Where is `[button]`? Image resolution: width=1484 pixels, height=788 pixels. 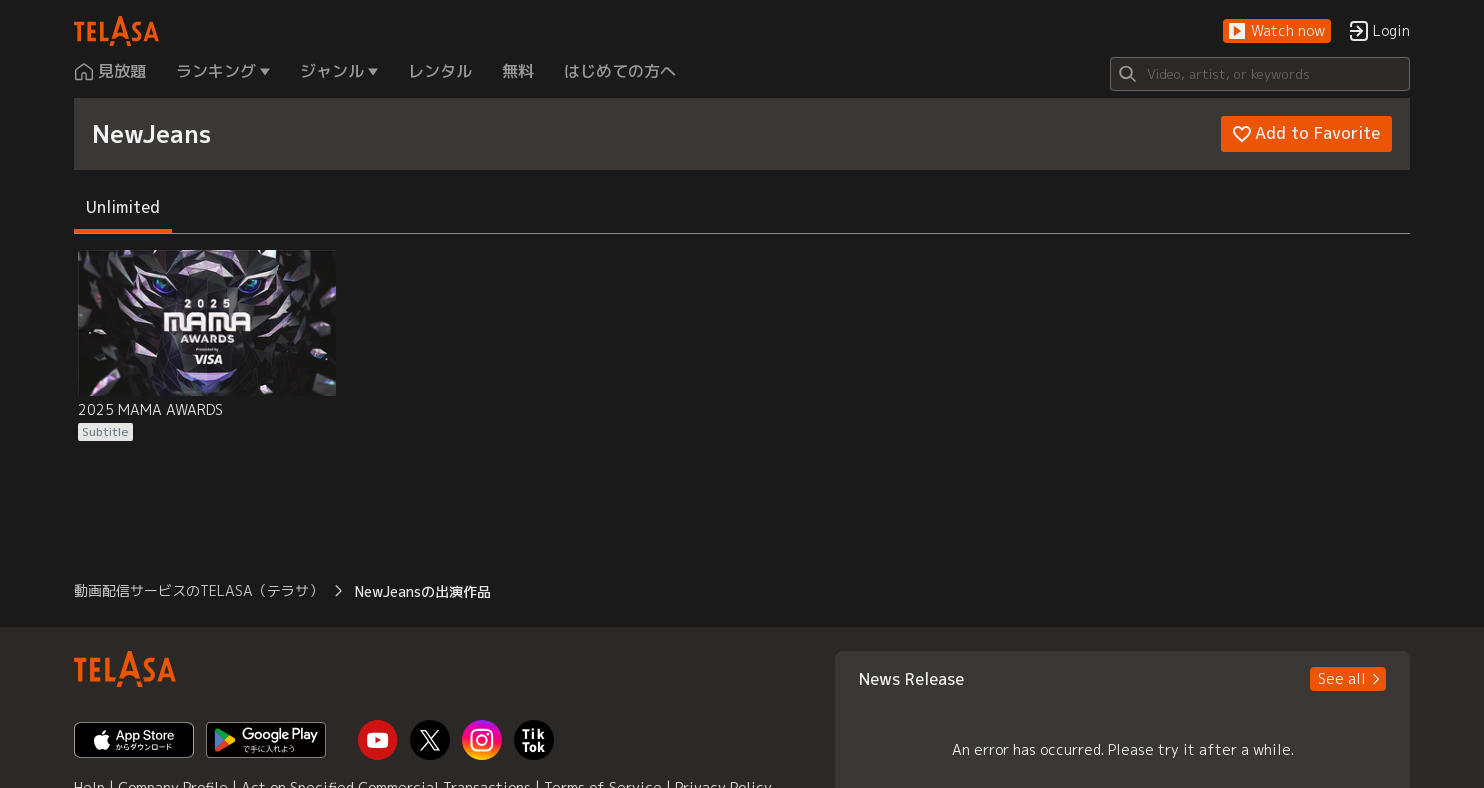 [button] is located at coordinates (1277, 31).